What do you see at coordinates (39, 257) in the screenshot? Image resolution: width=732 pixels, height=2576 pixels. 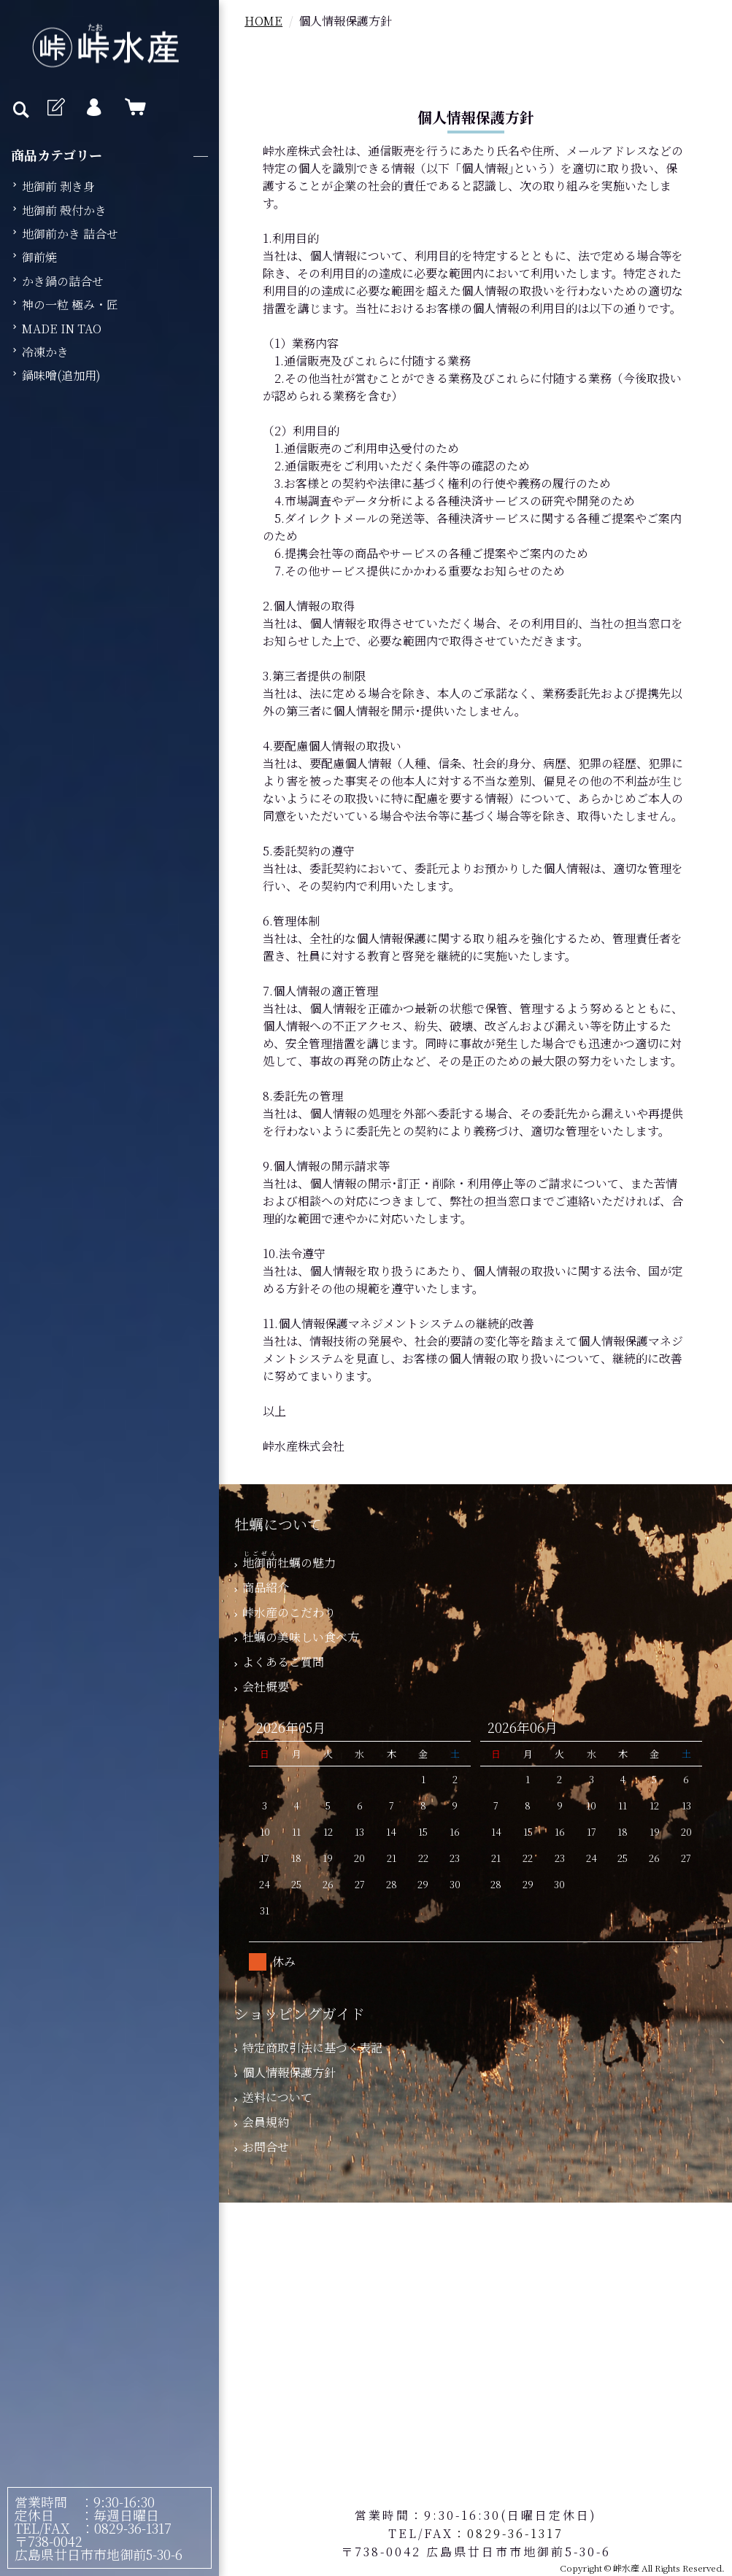 I see `御前焼` at bounding box center [39, 257].